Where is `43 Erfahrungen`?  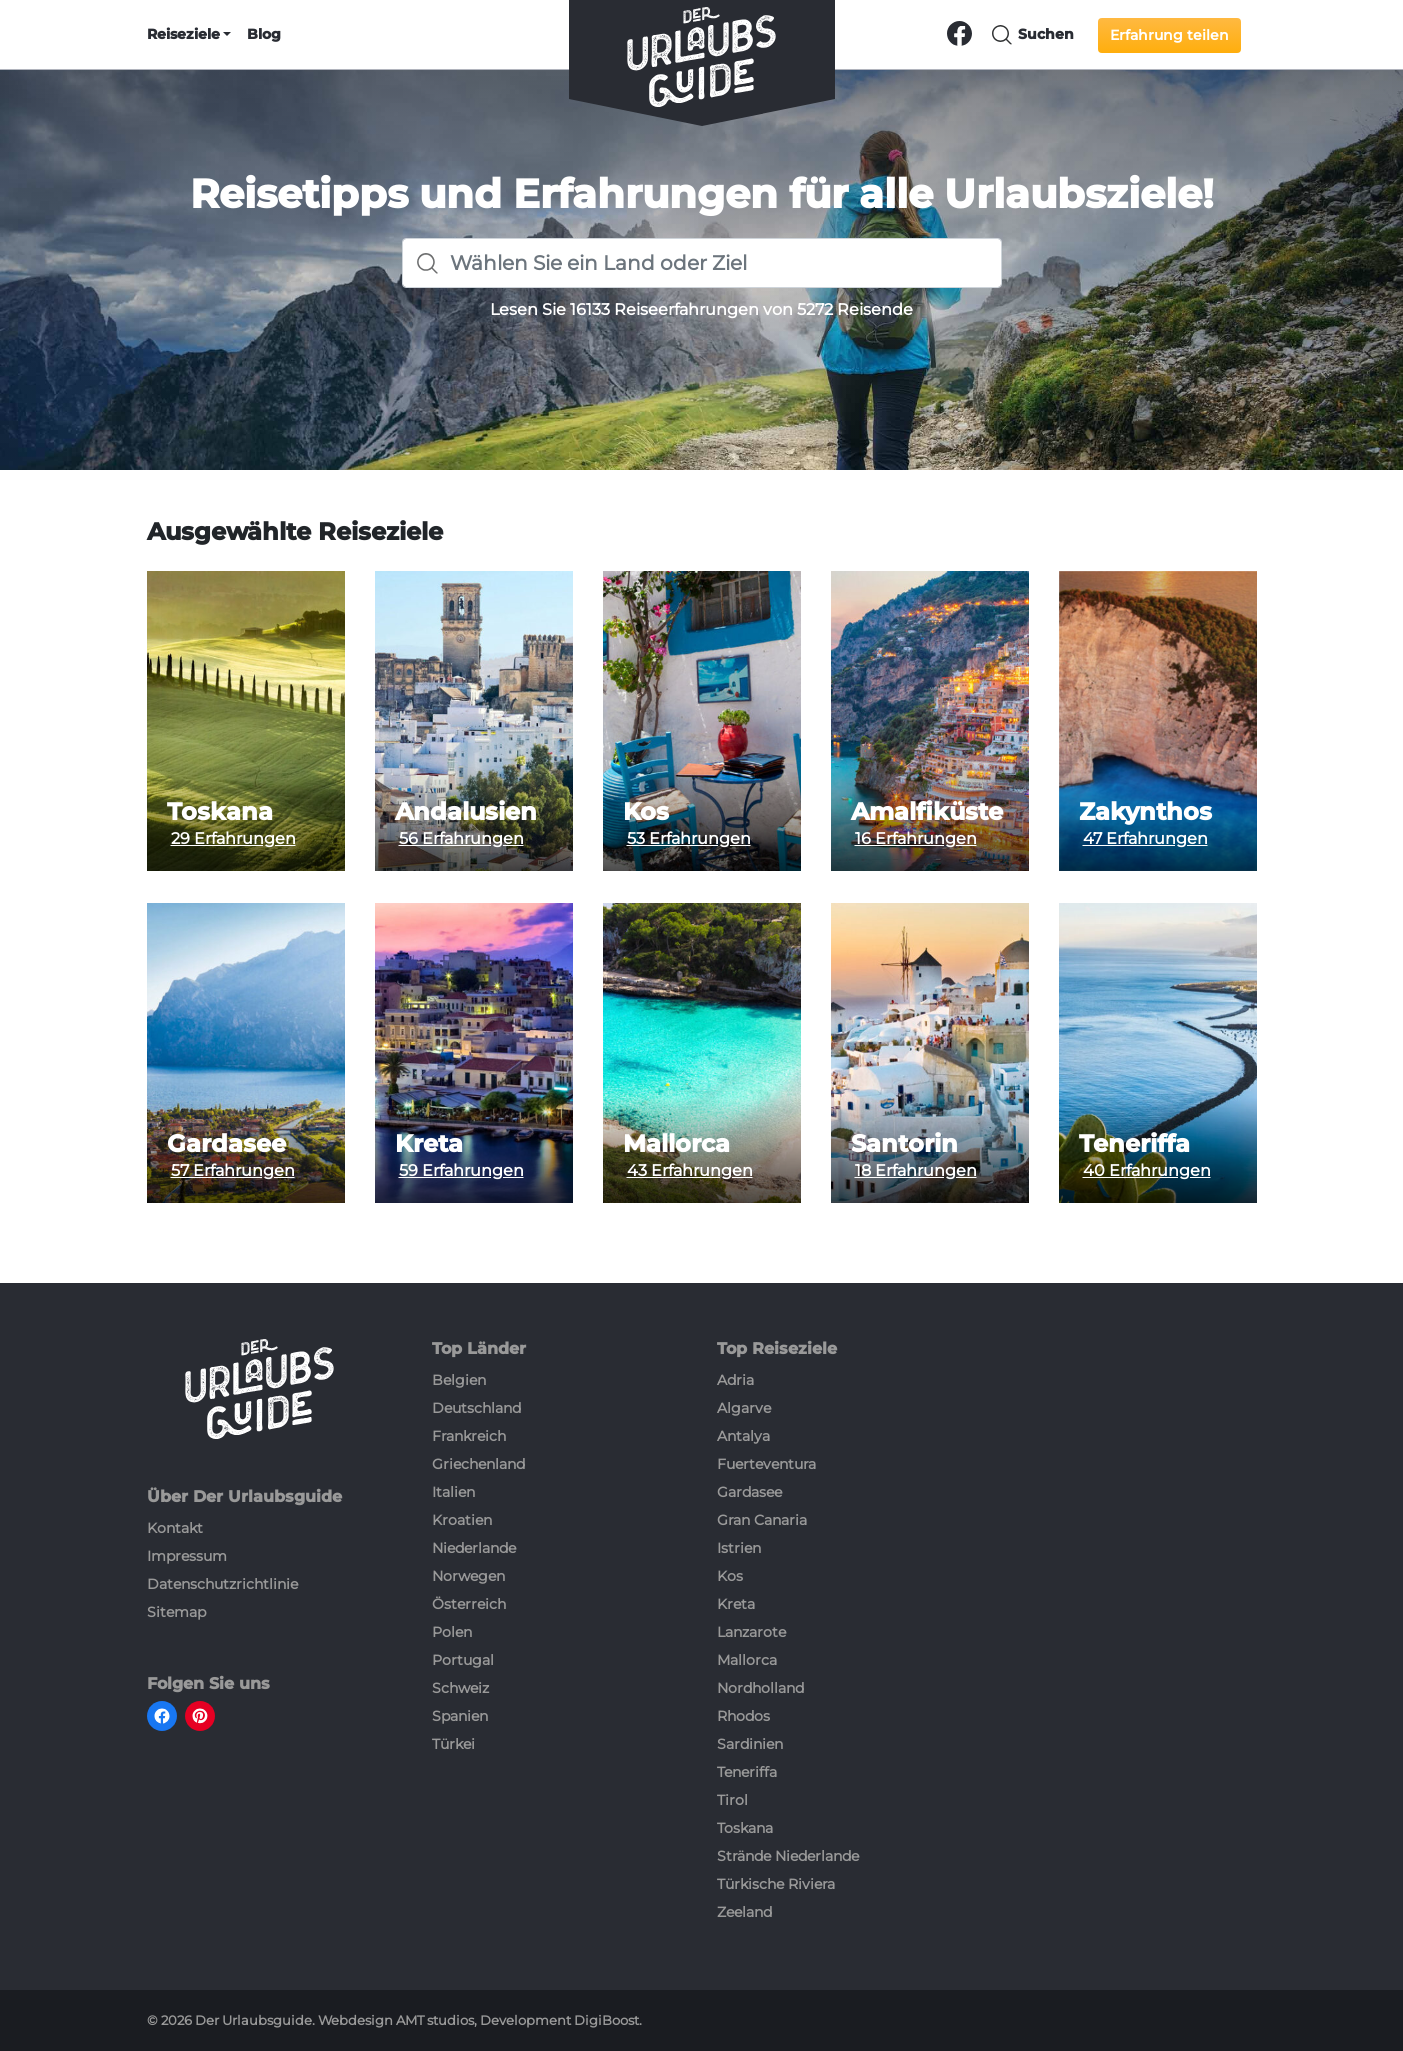 43 Erfahrungen is located at coordinates (690, 1170).